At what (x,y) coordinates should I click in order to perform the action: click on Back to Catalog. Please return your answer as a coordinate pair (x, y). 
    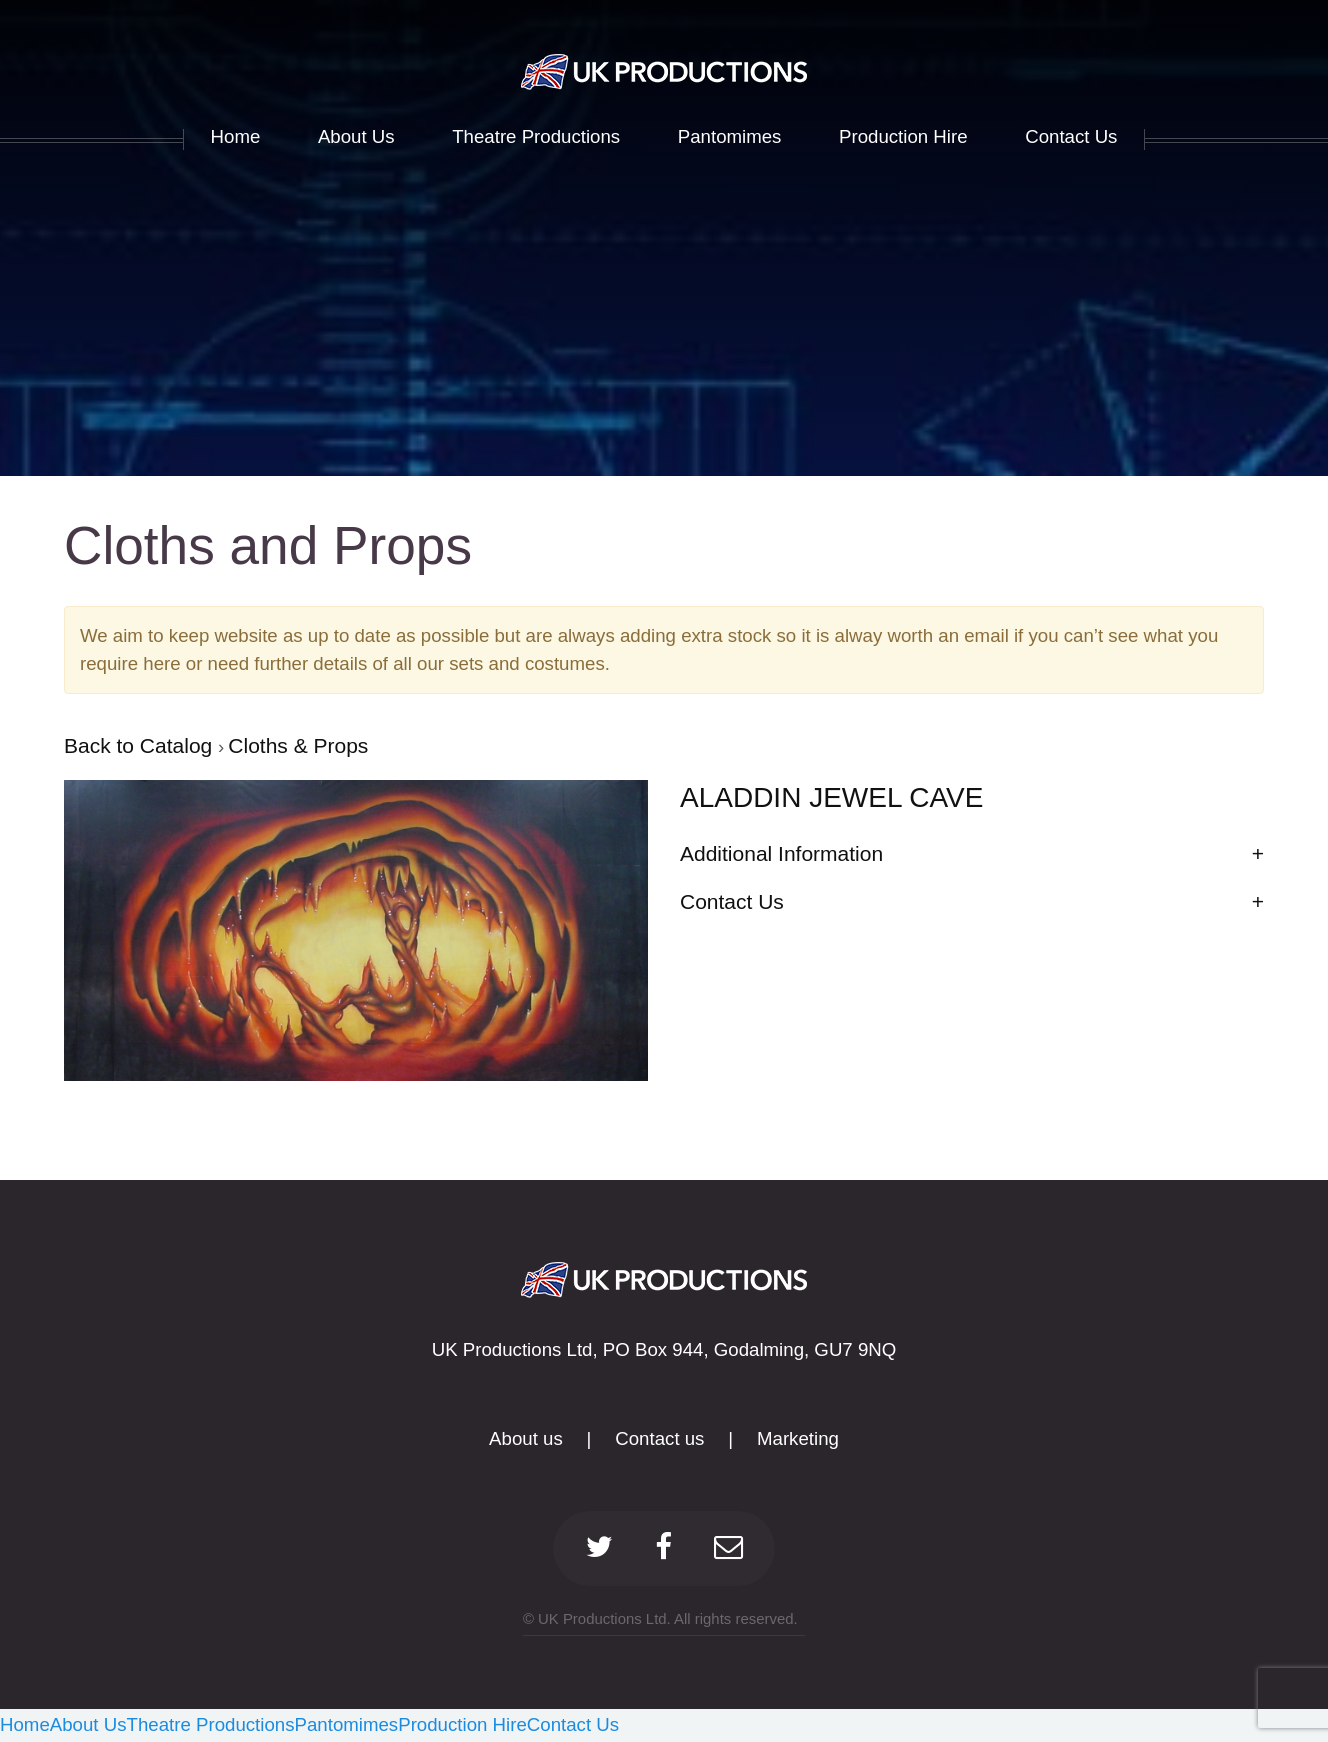
    Looking at the image, I should click on (141, 745).